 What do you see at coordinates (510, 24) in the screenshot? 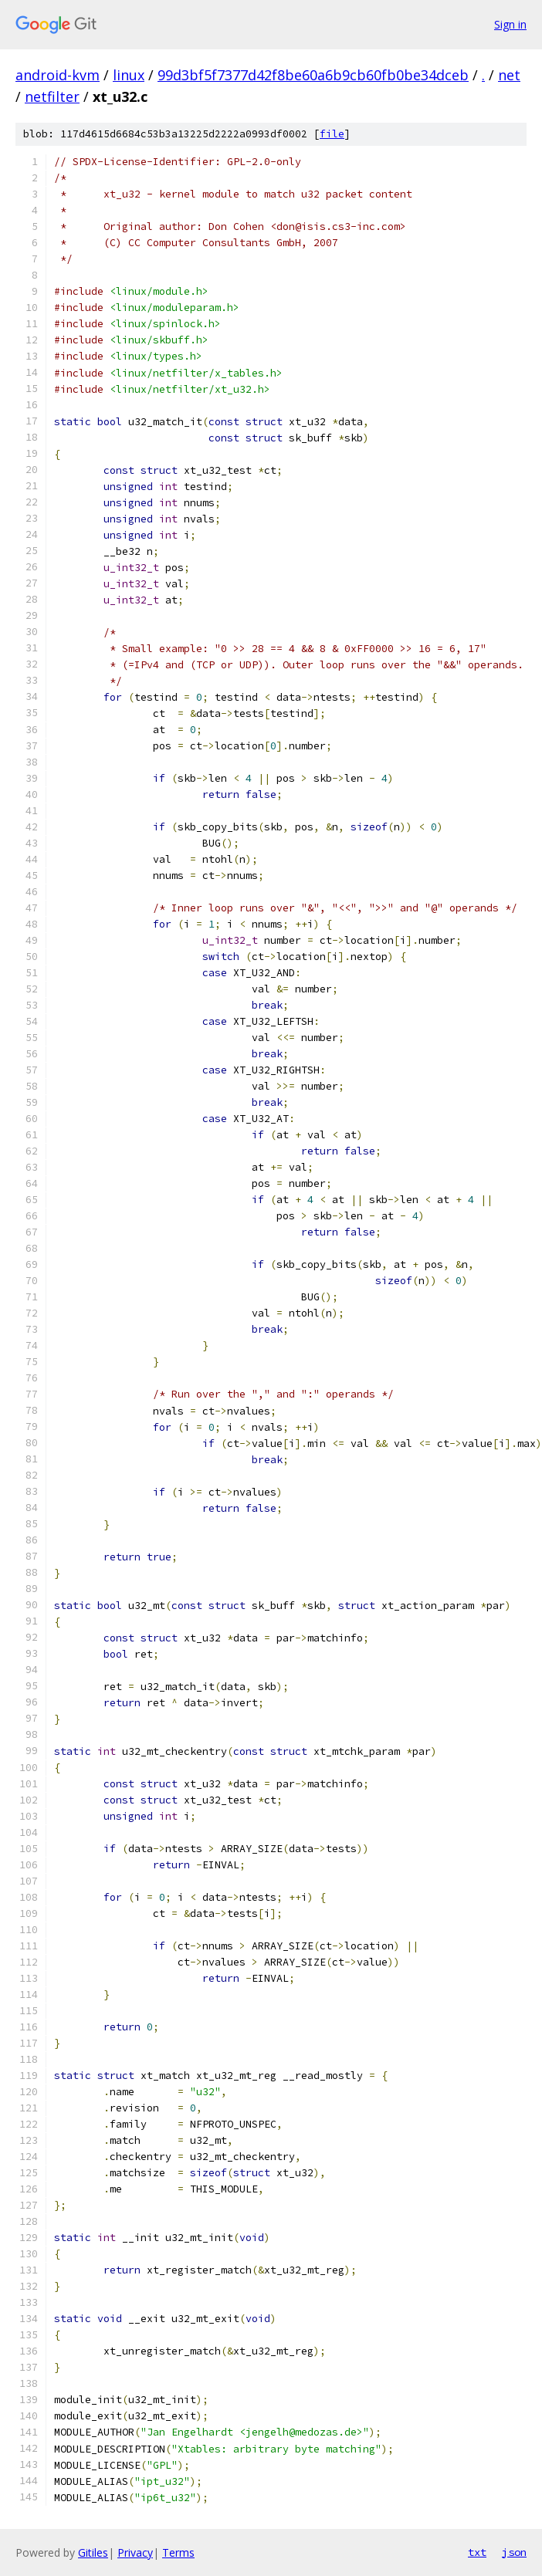
I see `Sign in` at bounding box center [510, 24].